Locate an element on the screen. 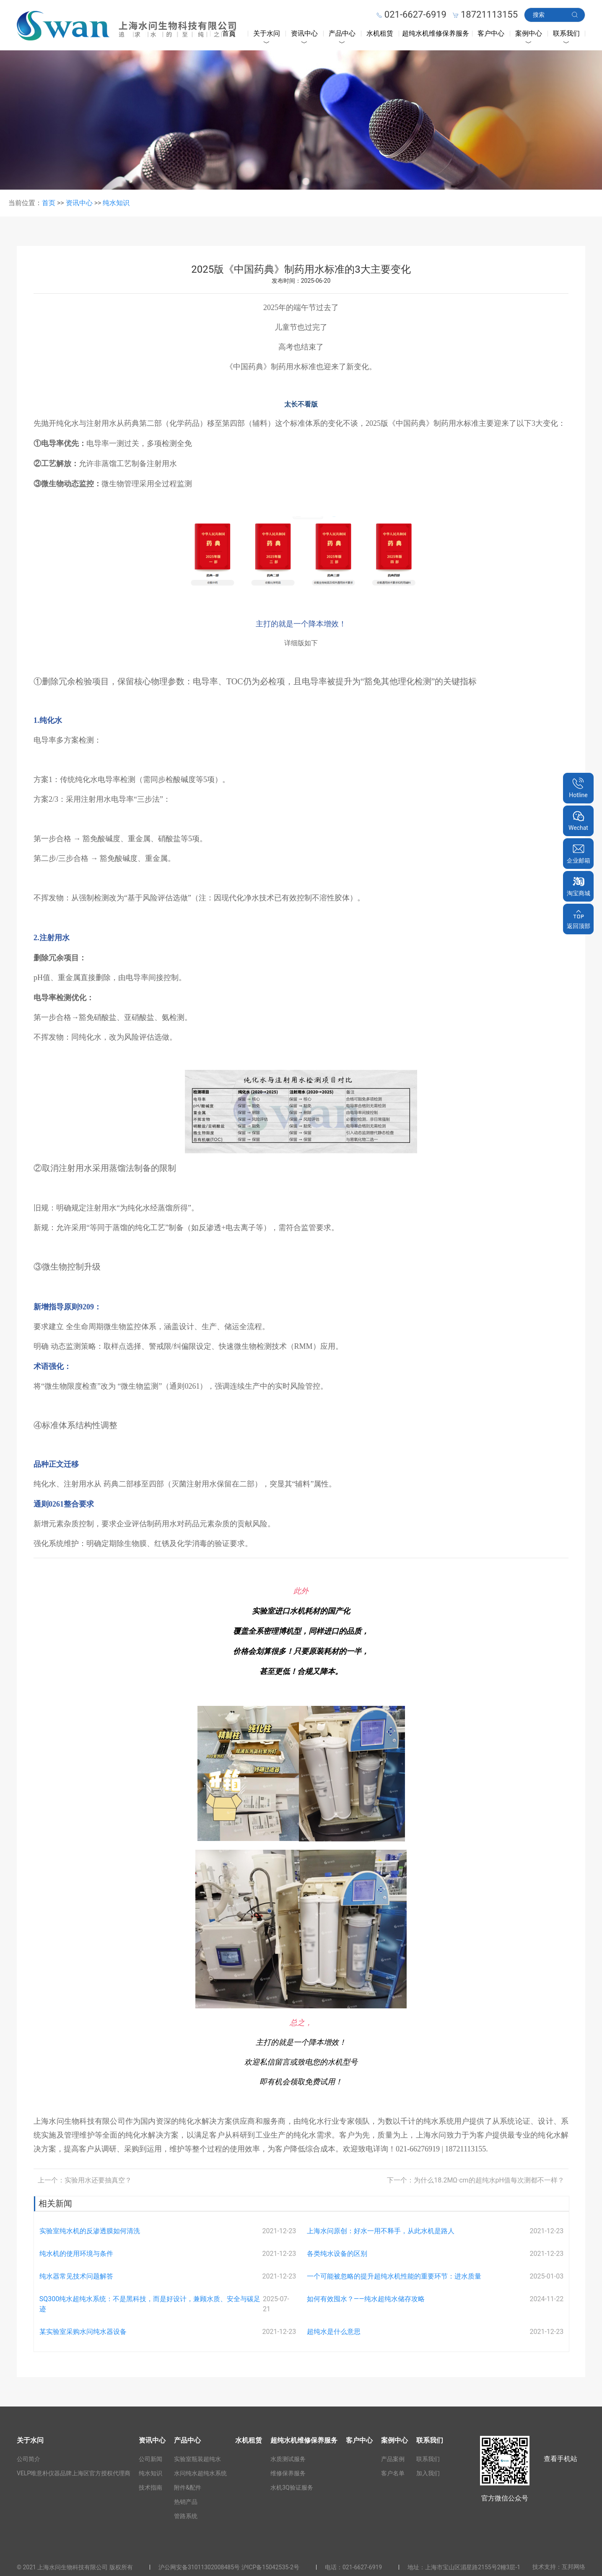  各类纯水设备的区别 is located at coordinates (337, 2254).